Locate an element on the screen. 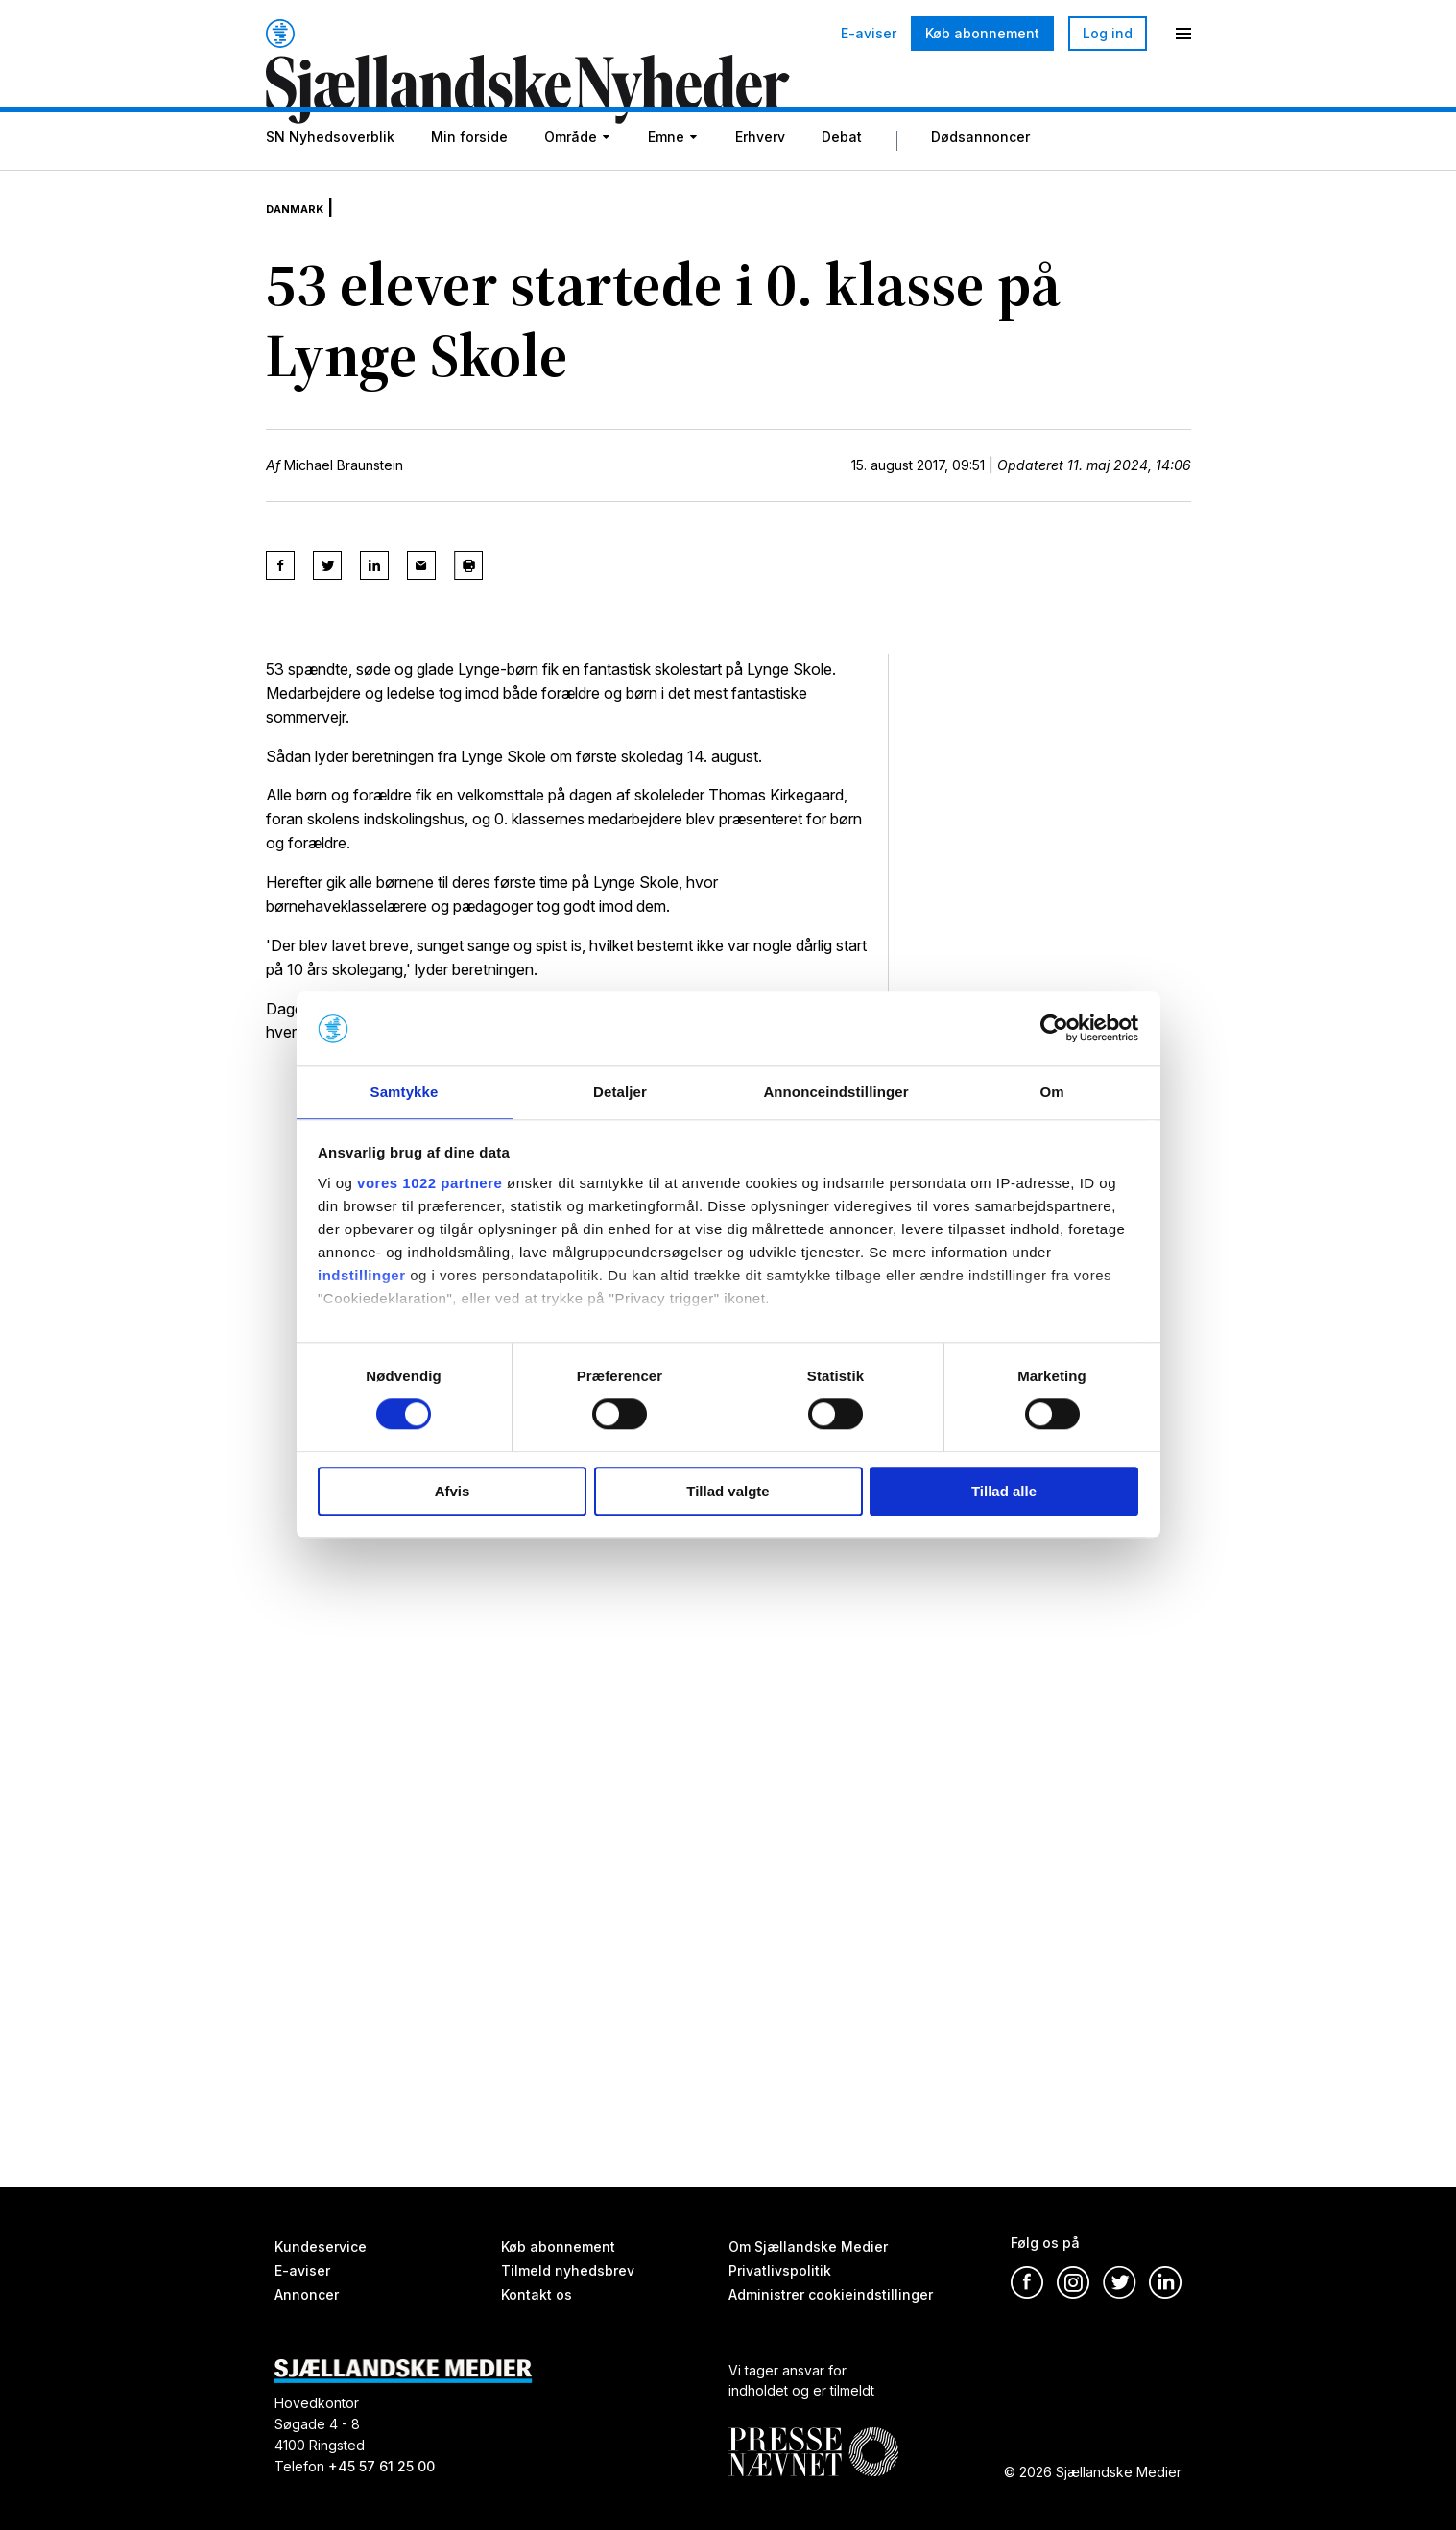 The height and width of the screenshot is (2530, 1456). Tillad alle is located at coordinates (1004, 1492).